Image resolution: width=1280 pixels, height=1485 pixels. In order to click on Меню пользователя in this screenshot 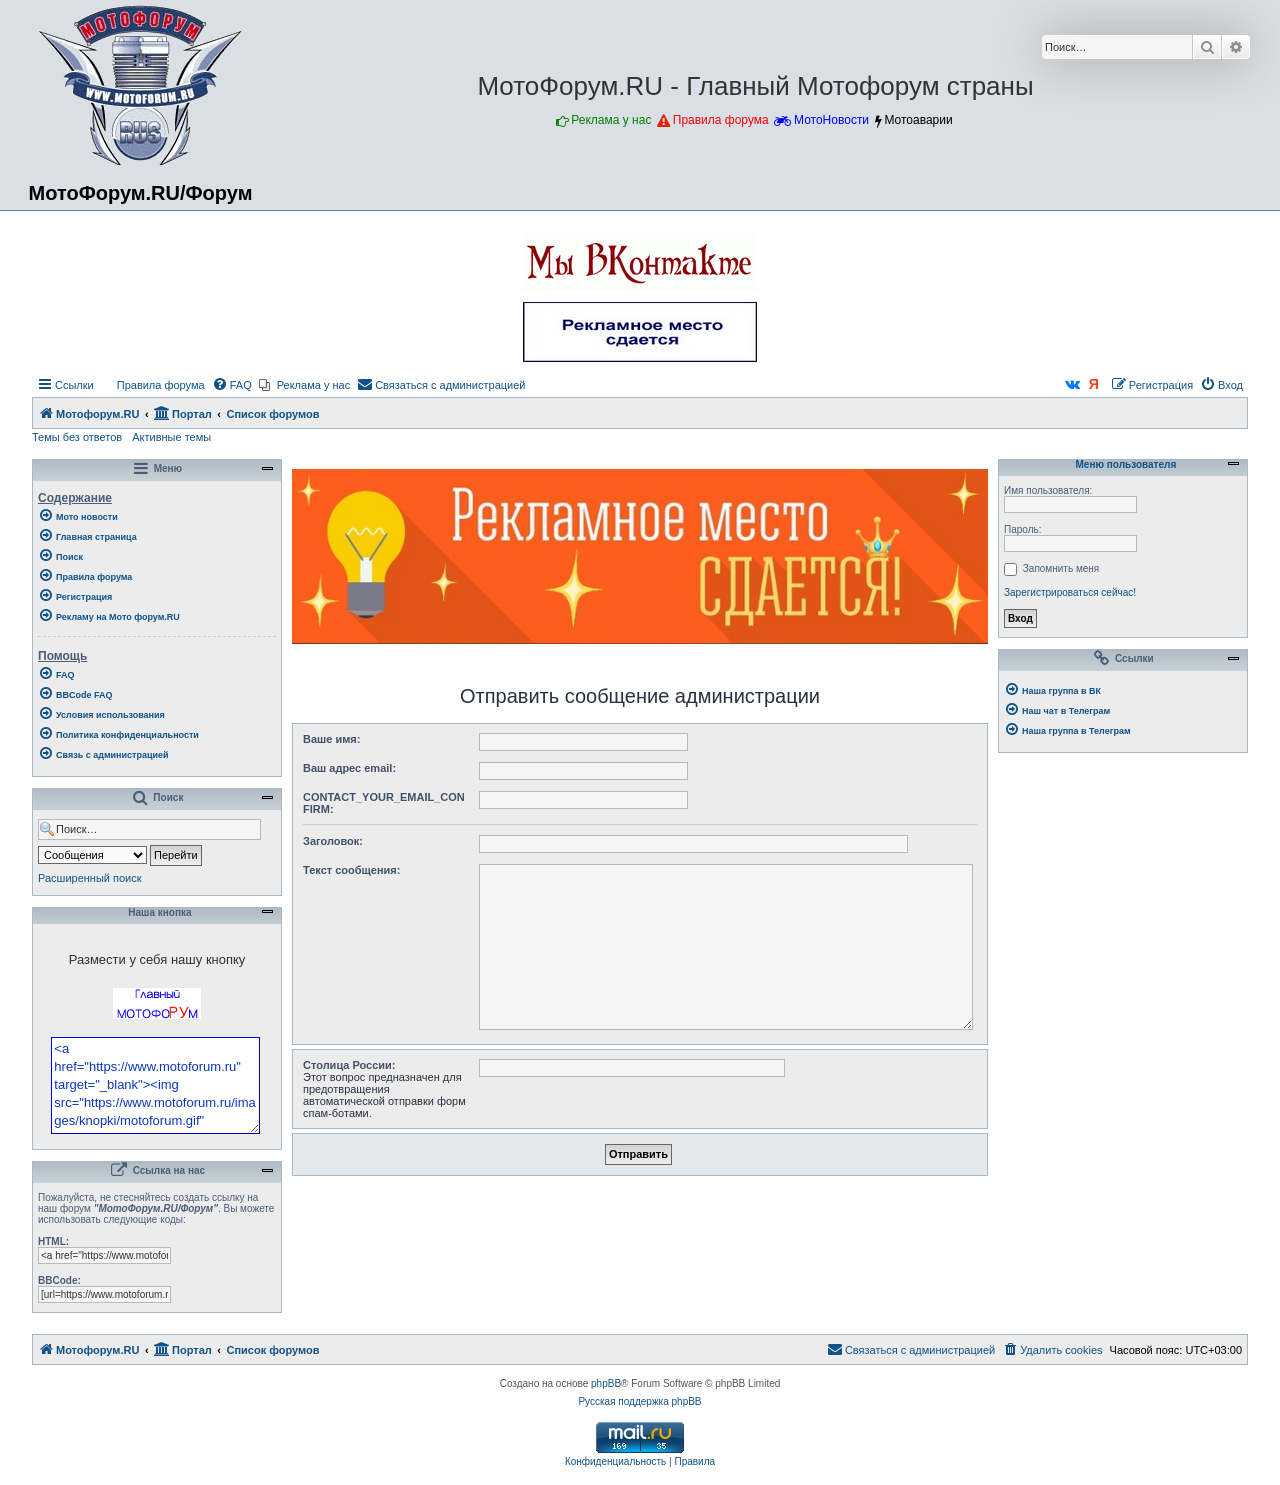, I will do `click(1123, 465)`.